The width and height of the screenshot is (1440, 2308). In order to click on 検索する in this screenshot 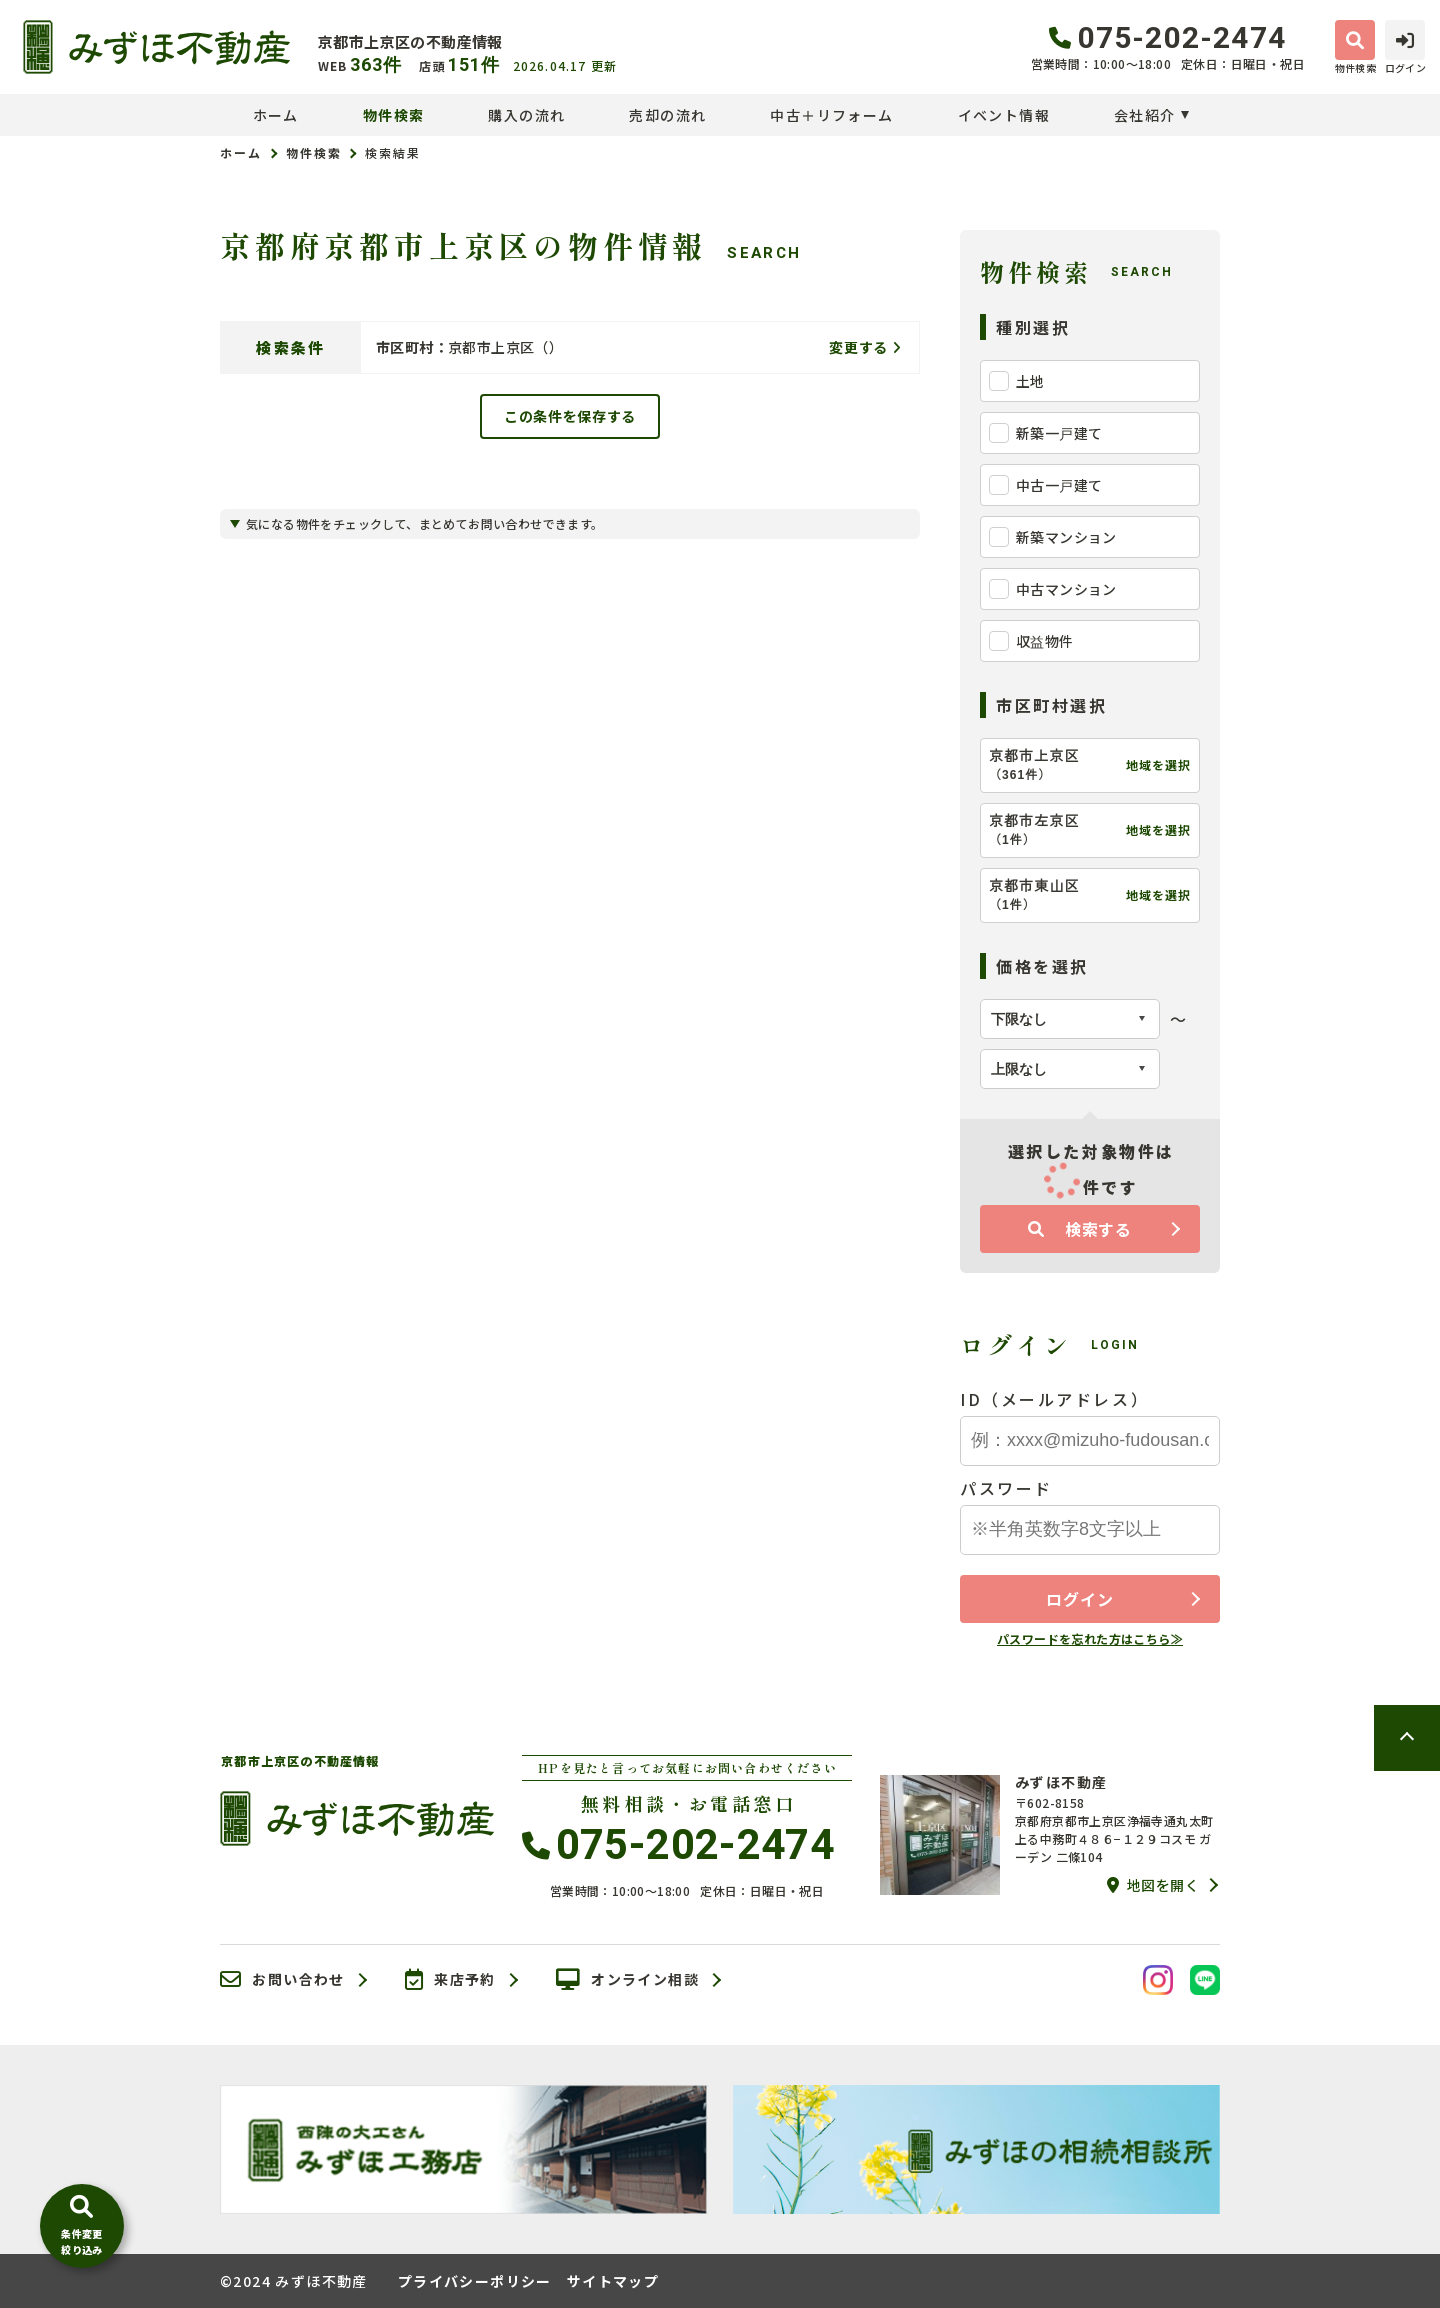, I will do `click(1080, 1229)`.